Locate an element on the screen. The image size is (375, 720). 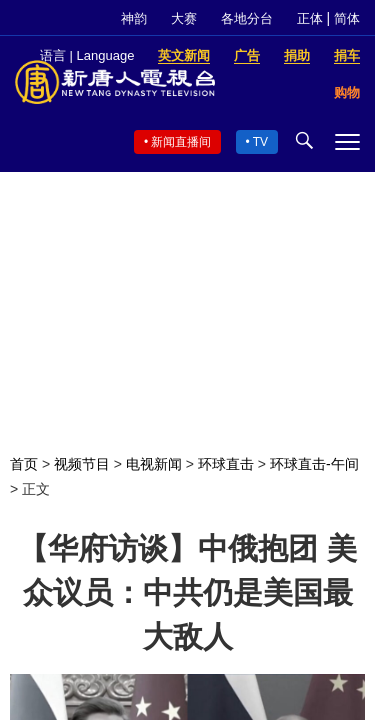
新闻直播间 is located at coordinates (181, 142).